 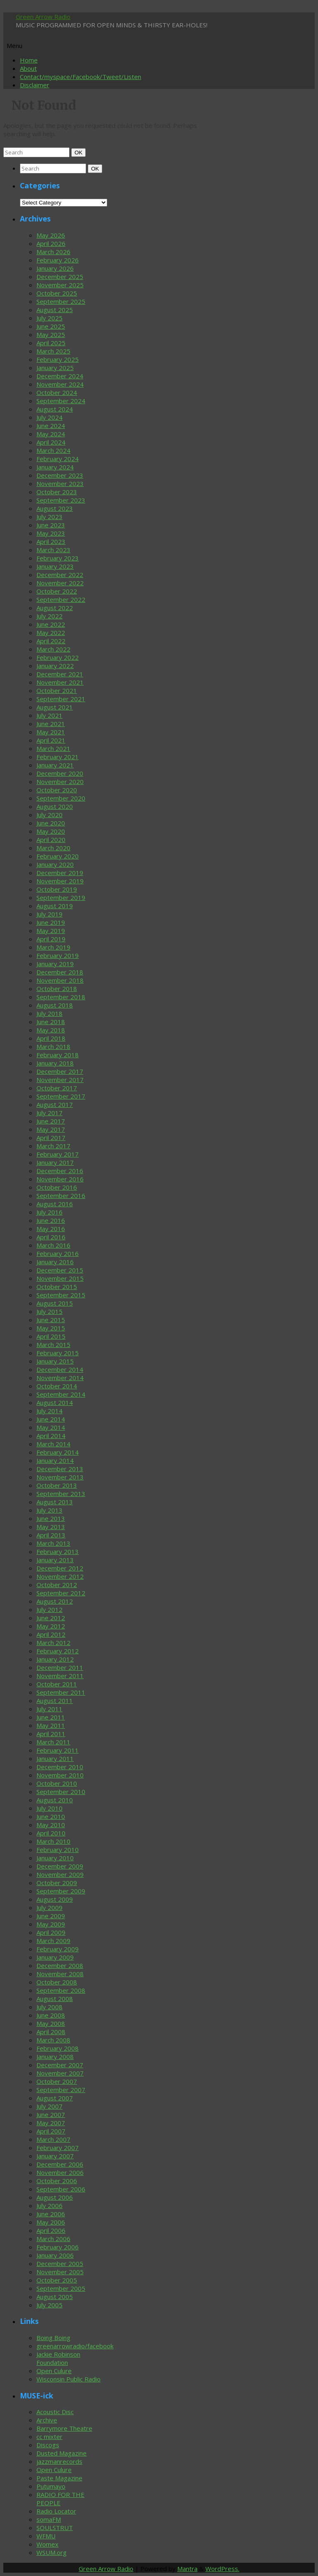 I want to click on February 2013, so click(x=57, y=1551).